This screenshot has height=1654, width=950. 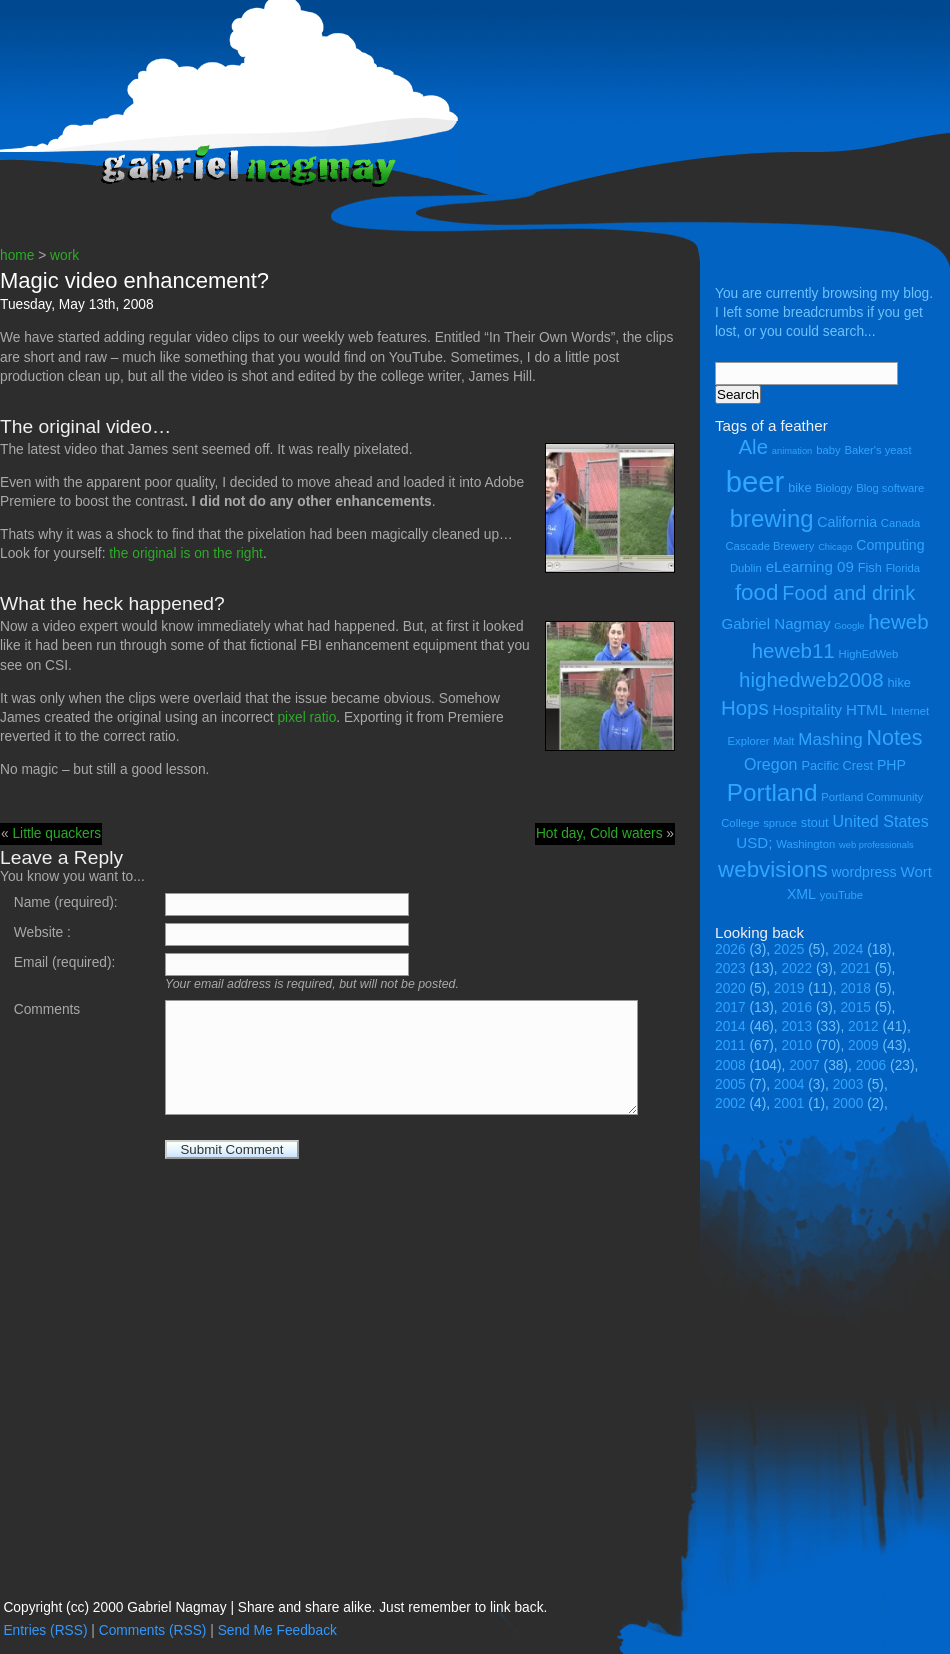 I want to click on 2003, so click(x=848, y=1084).